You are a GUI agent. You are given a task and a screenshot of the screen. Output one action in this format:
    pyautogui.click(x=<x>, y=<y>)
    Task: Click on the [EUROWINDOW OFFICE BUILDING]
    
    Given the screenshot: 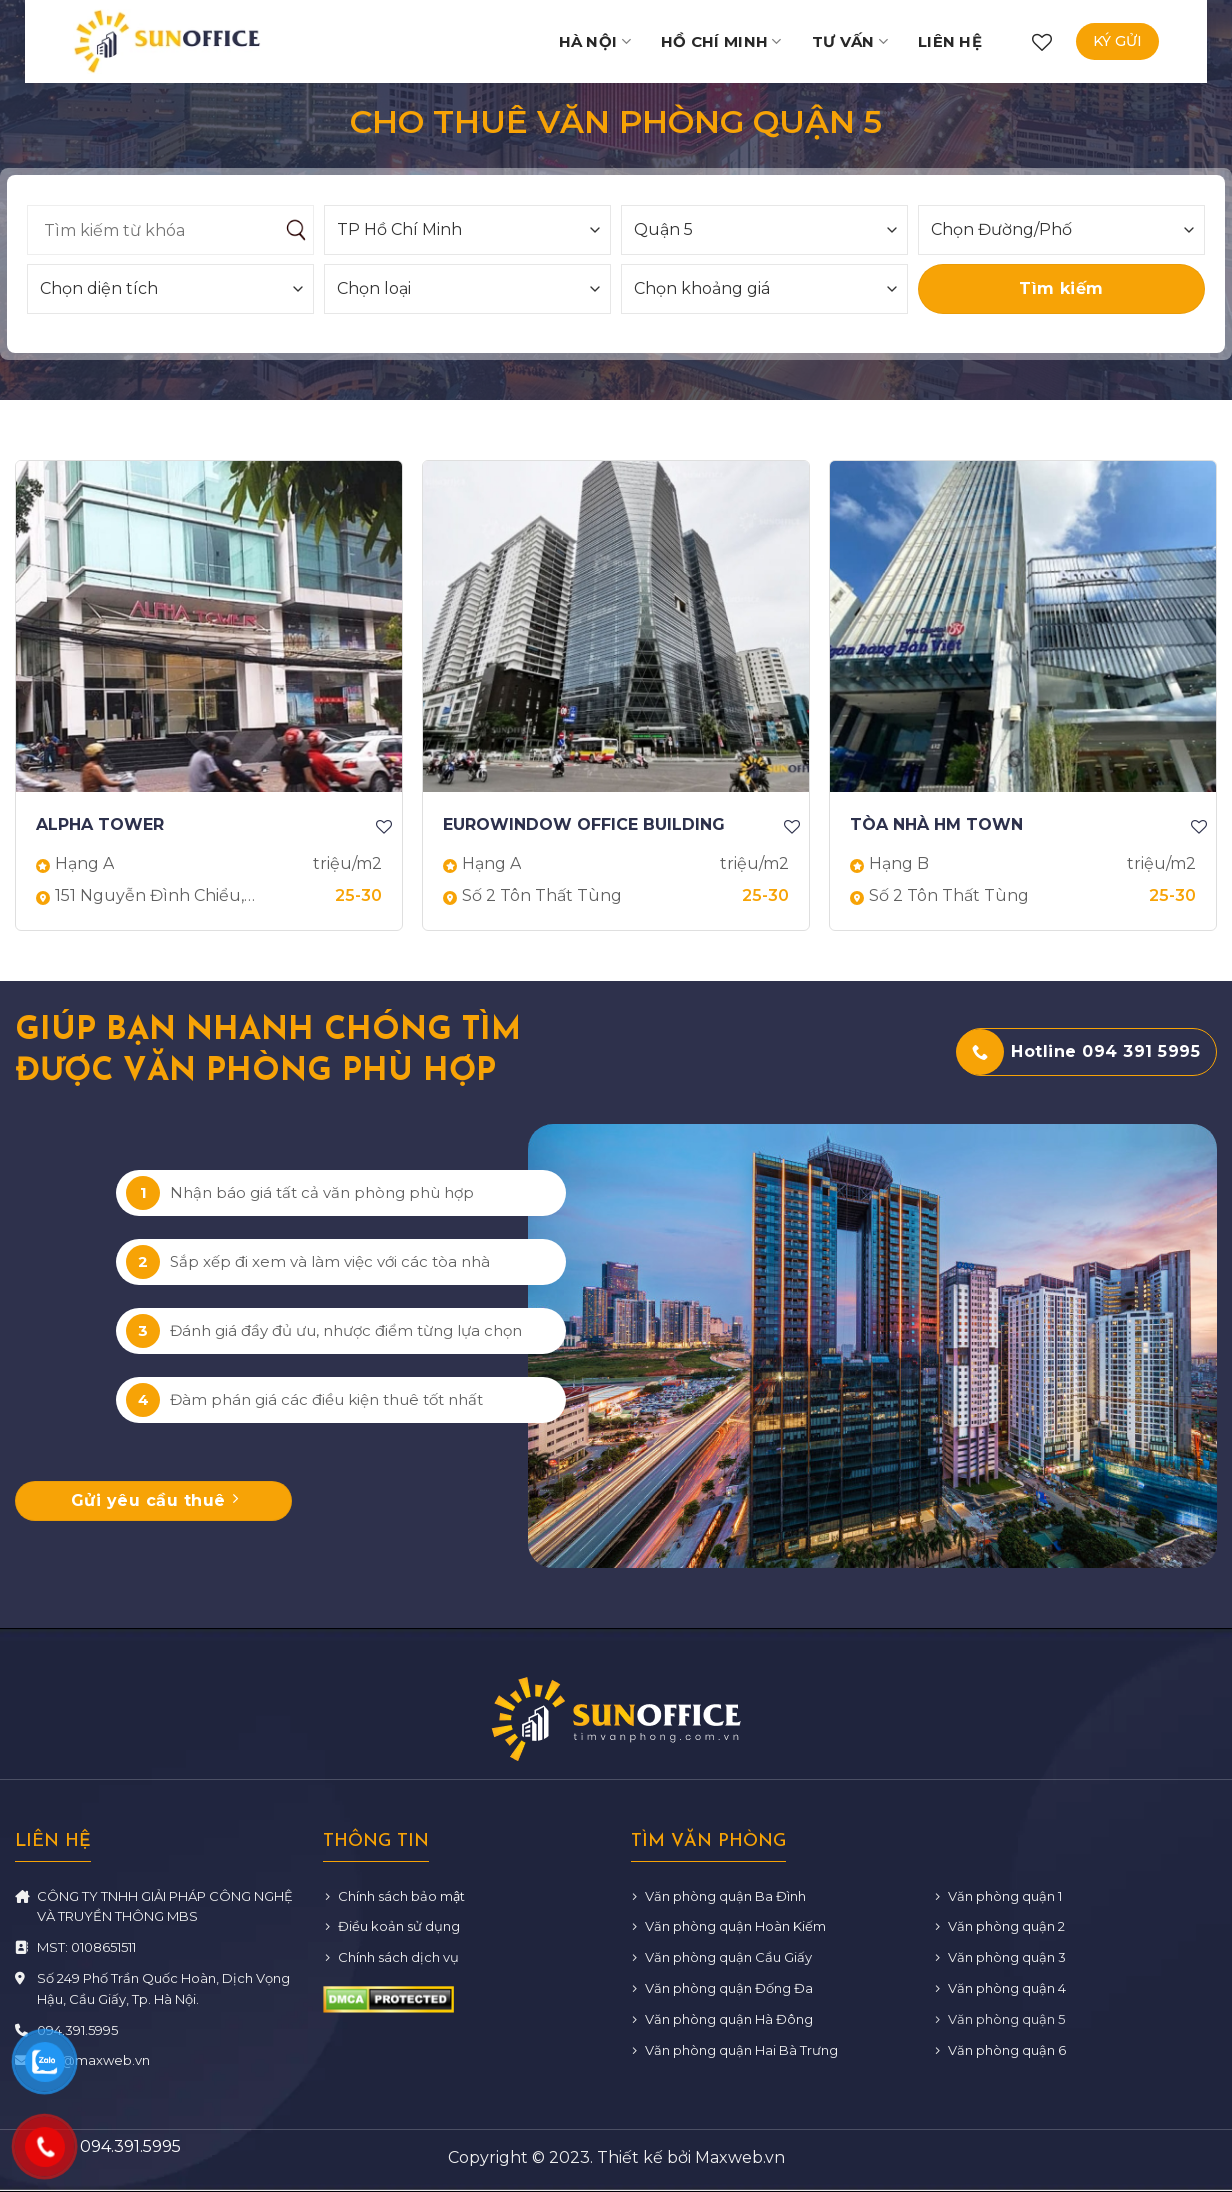 What is the action you would take?
    pyautogui.click(x=616, y=626)
    